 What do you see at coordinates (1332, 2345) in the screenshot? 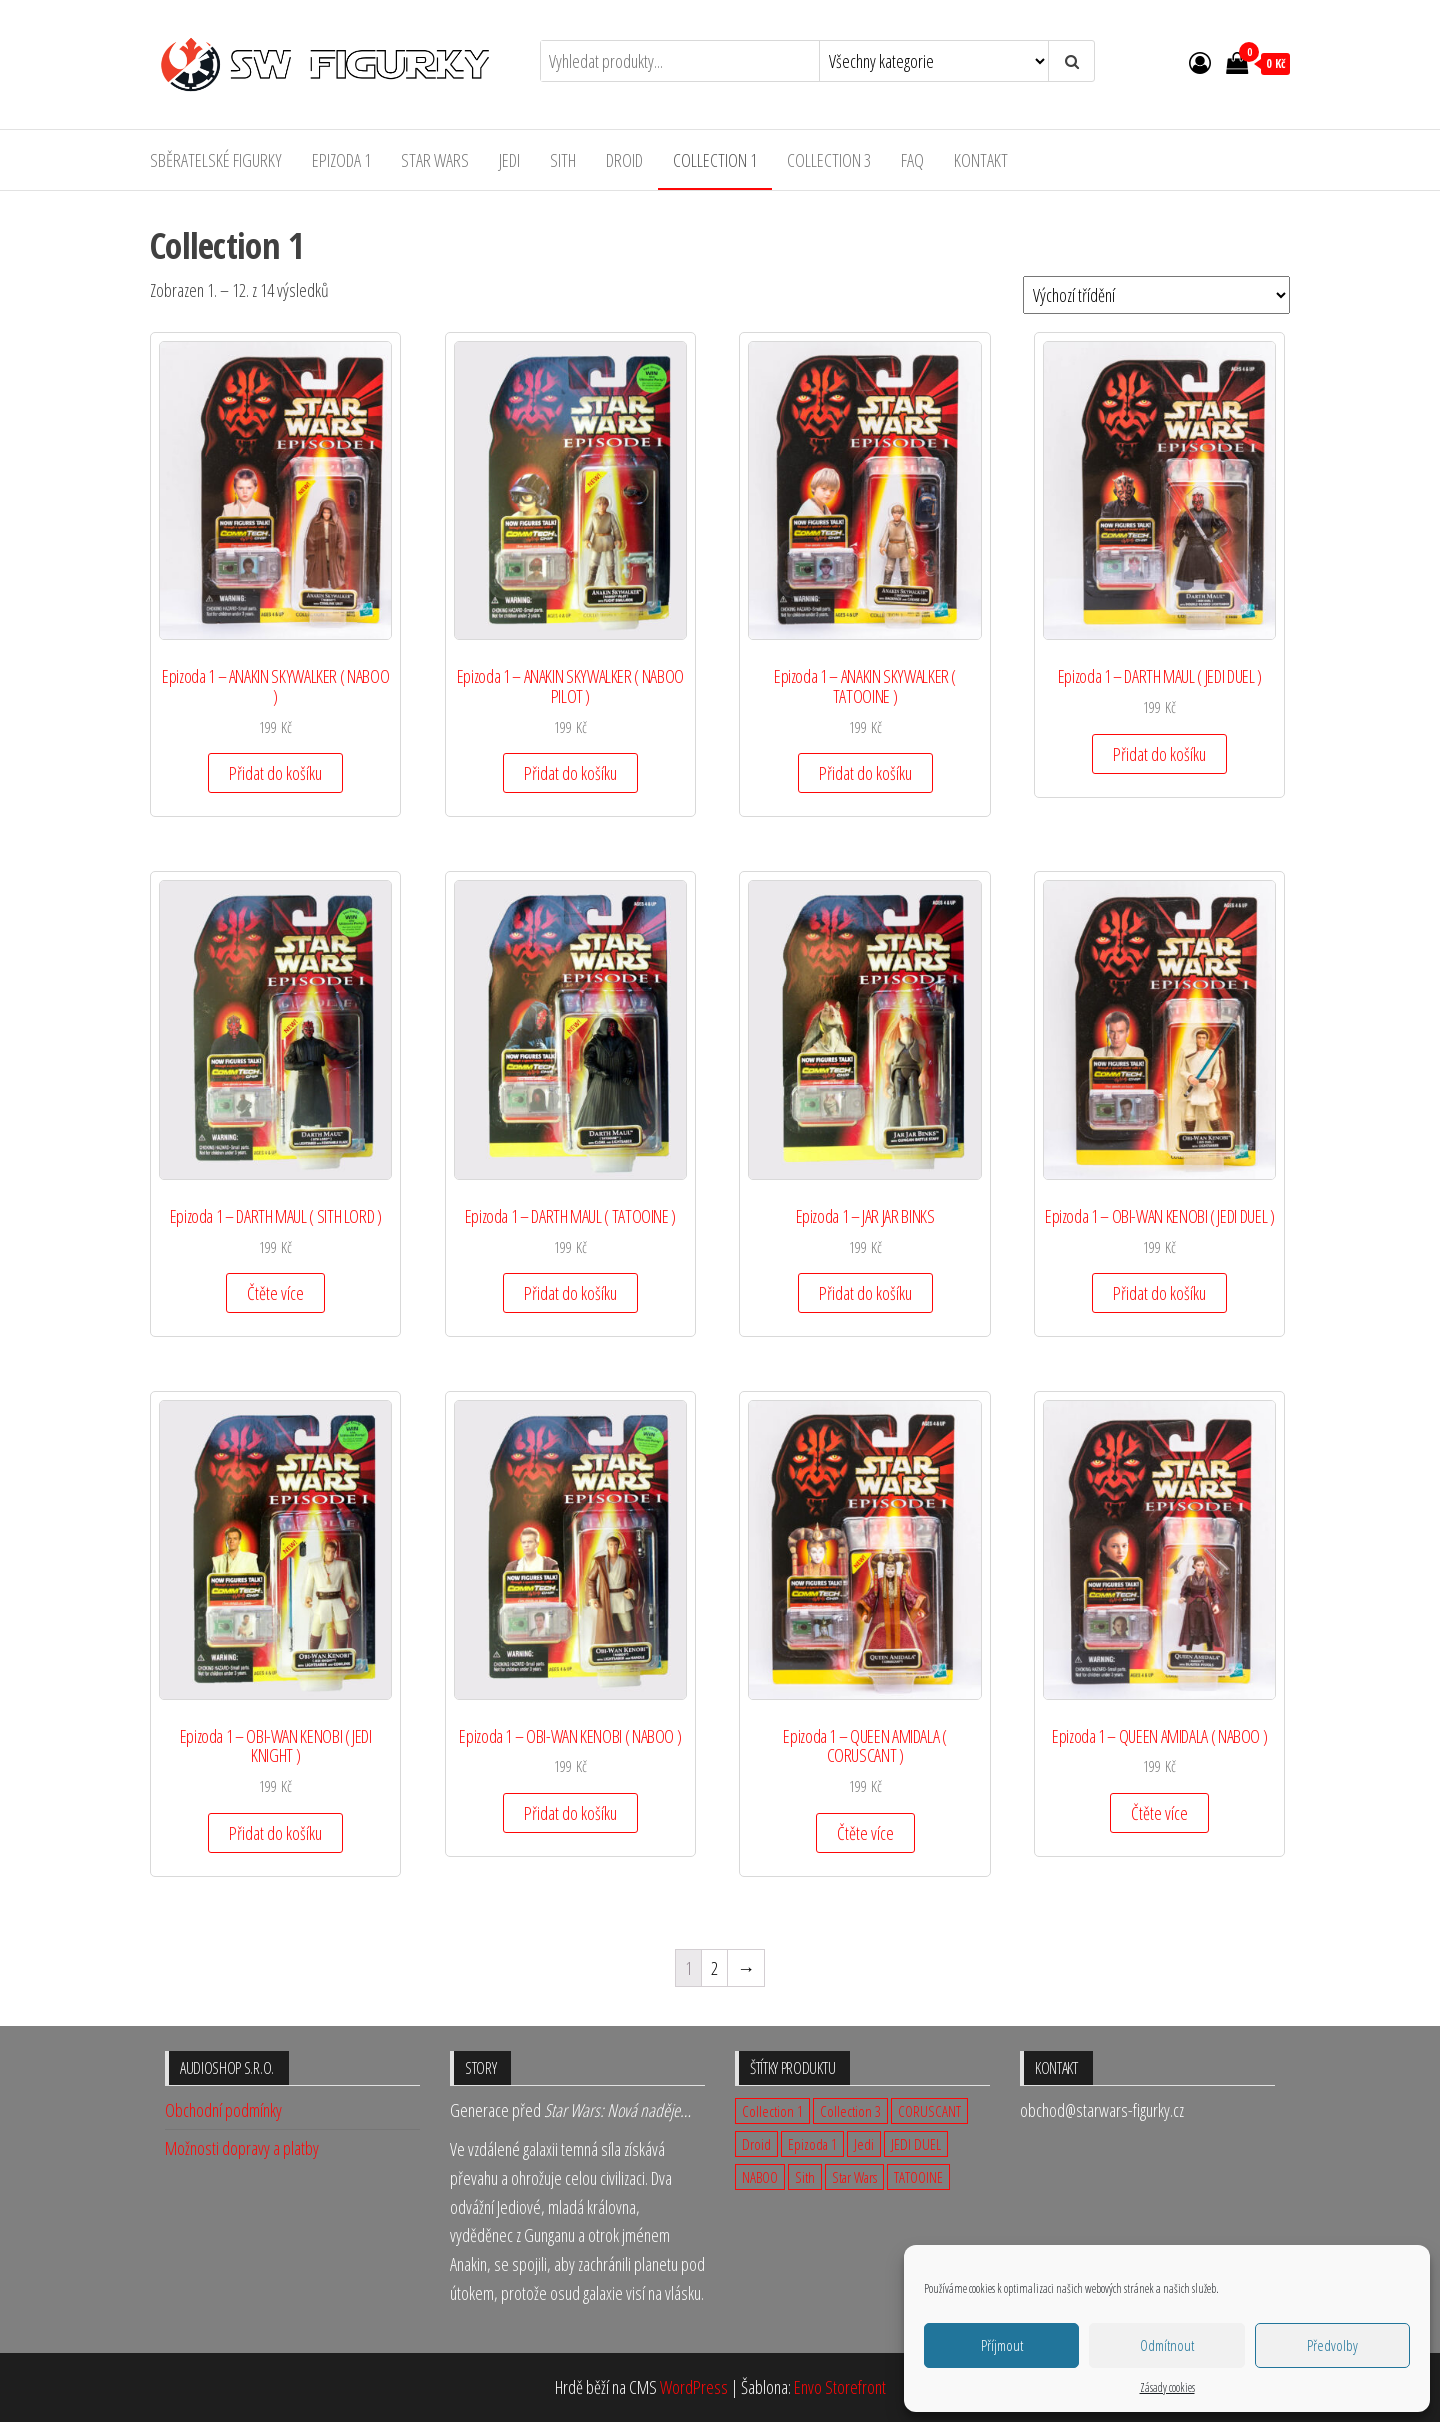
I see `Předvolby` at bounding box center [1332, 2345].